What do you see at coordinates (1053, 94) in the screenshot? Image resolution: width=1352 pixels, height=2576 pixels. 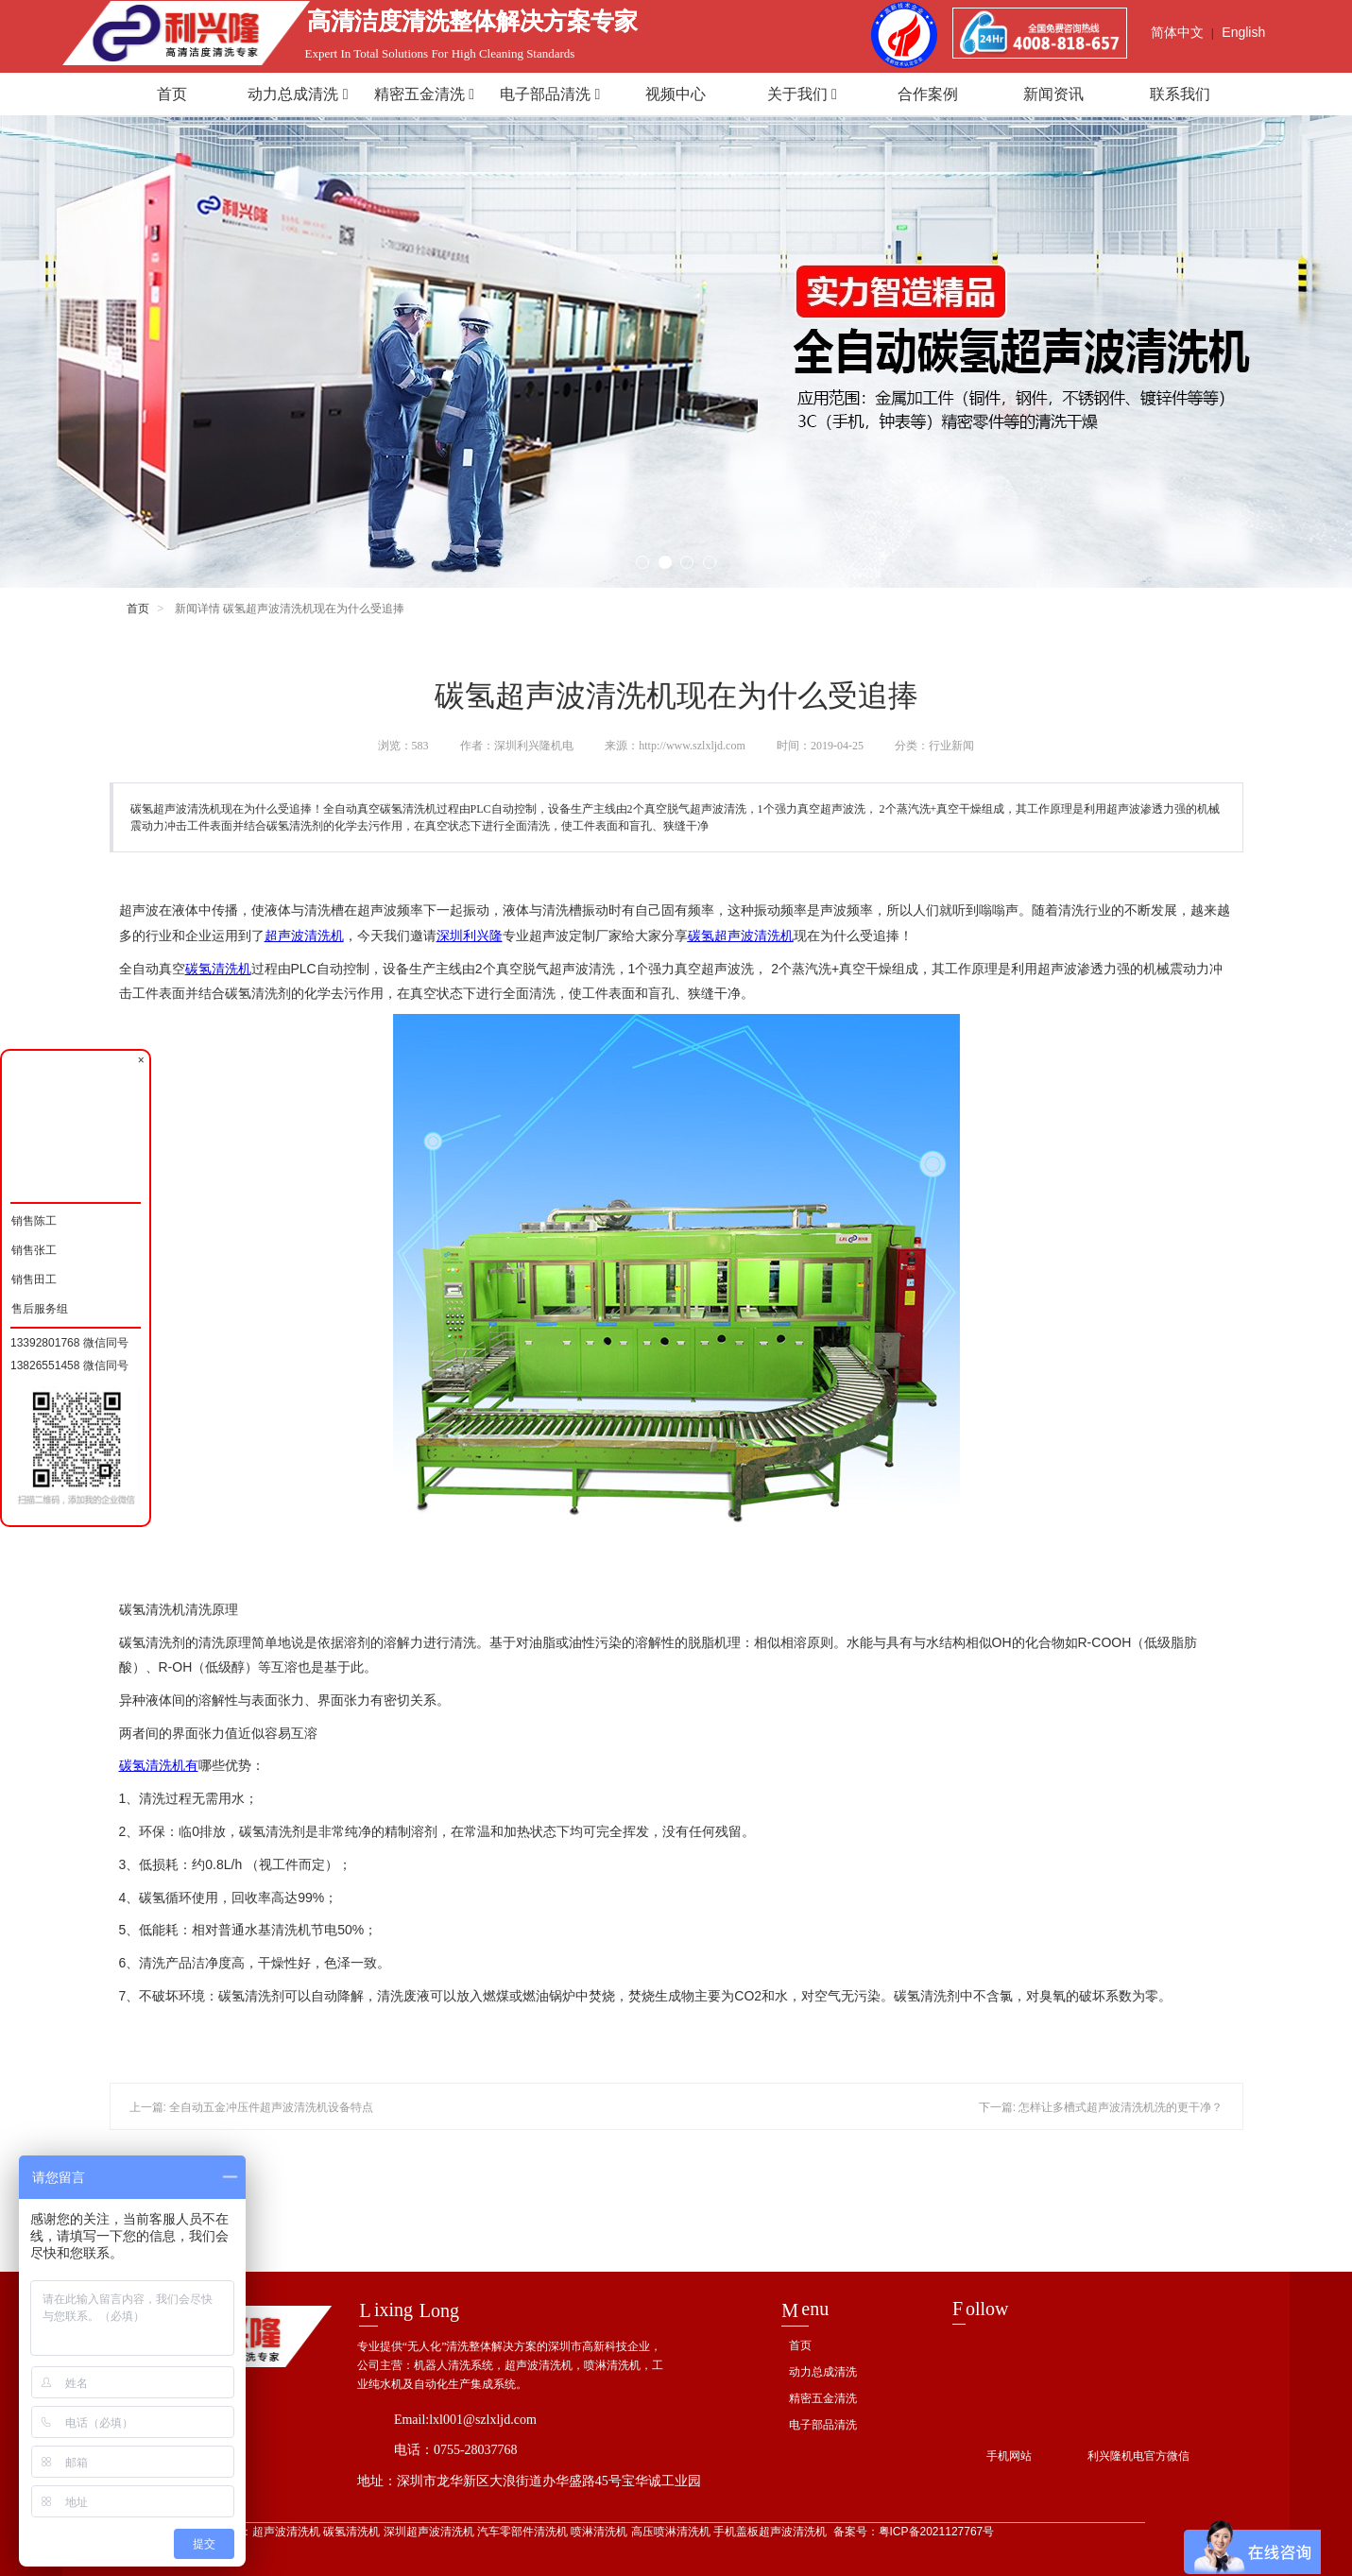 I see `新闻资讯` at bounding box center [1053, 94].